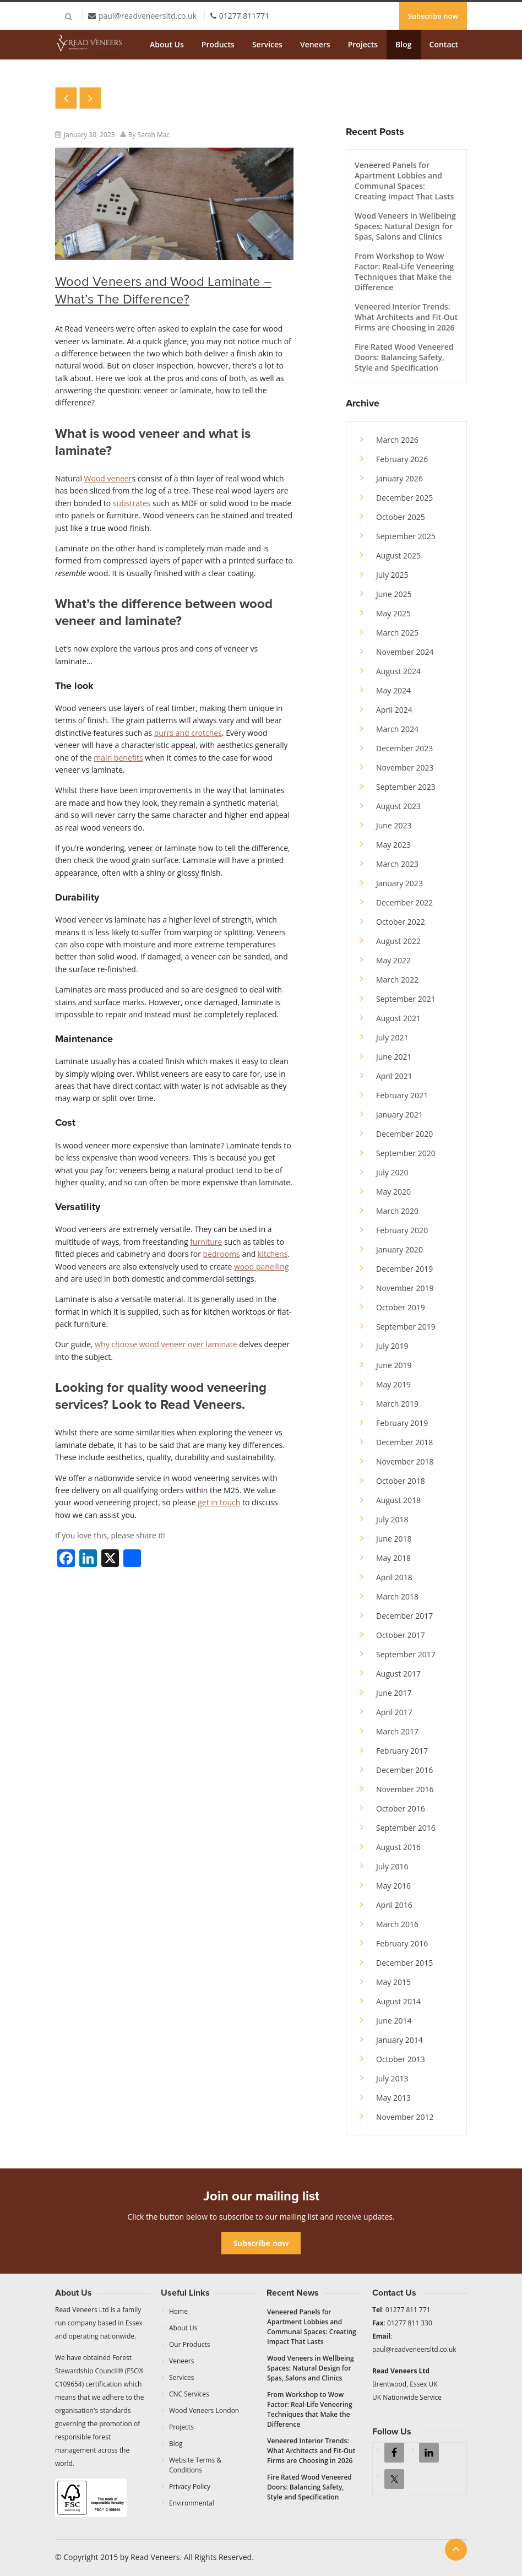 The image size is (522, 2576). What do you see at coordinates (399, 1249) in the screenshot?
I see `January 2020` at bounding box center [399, 1249].